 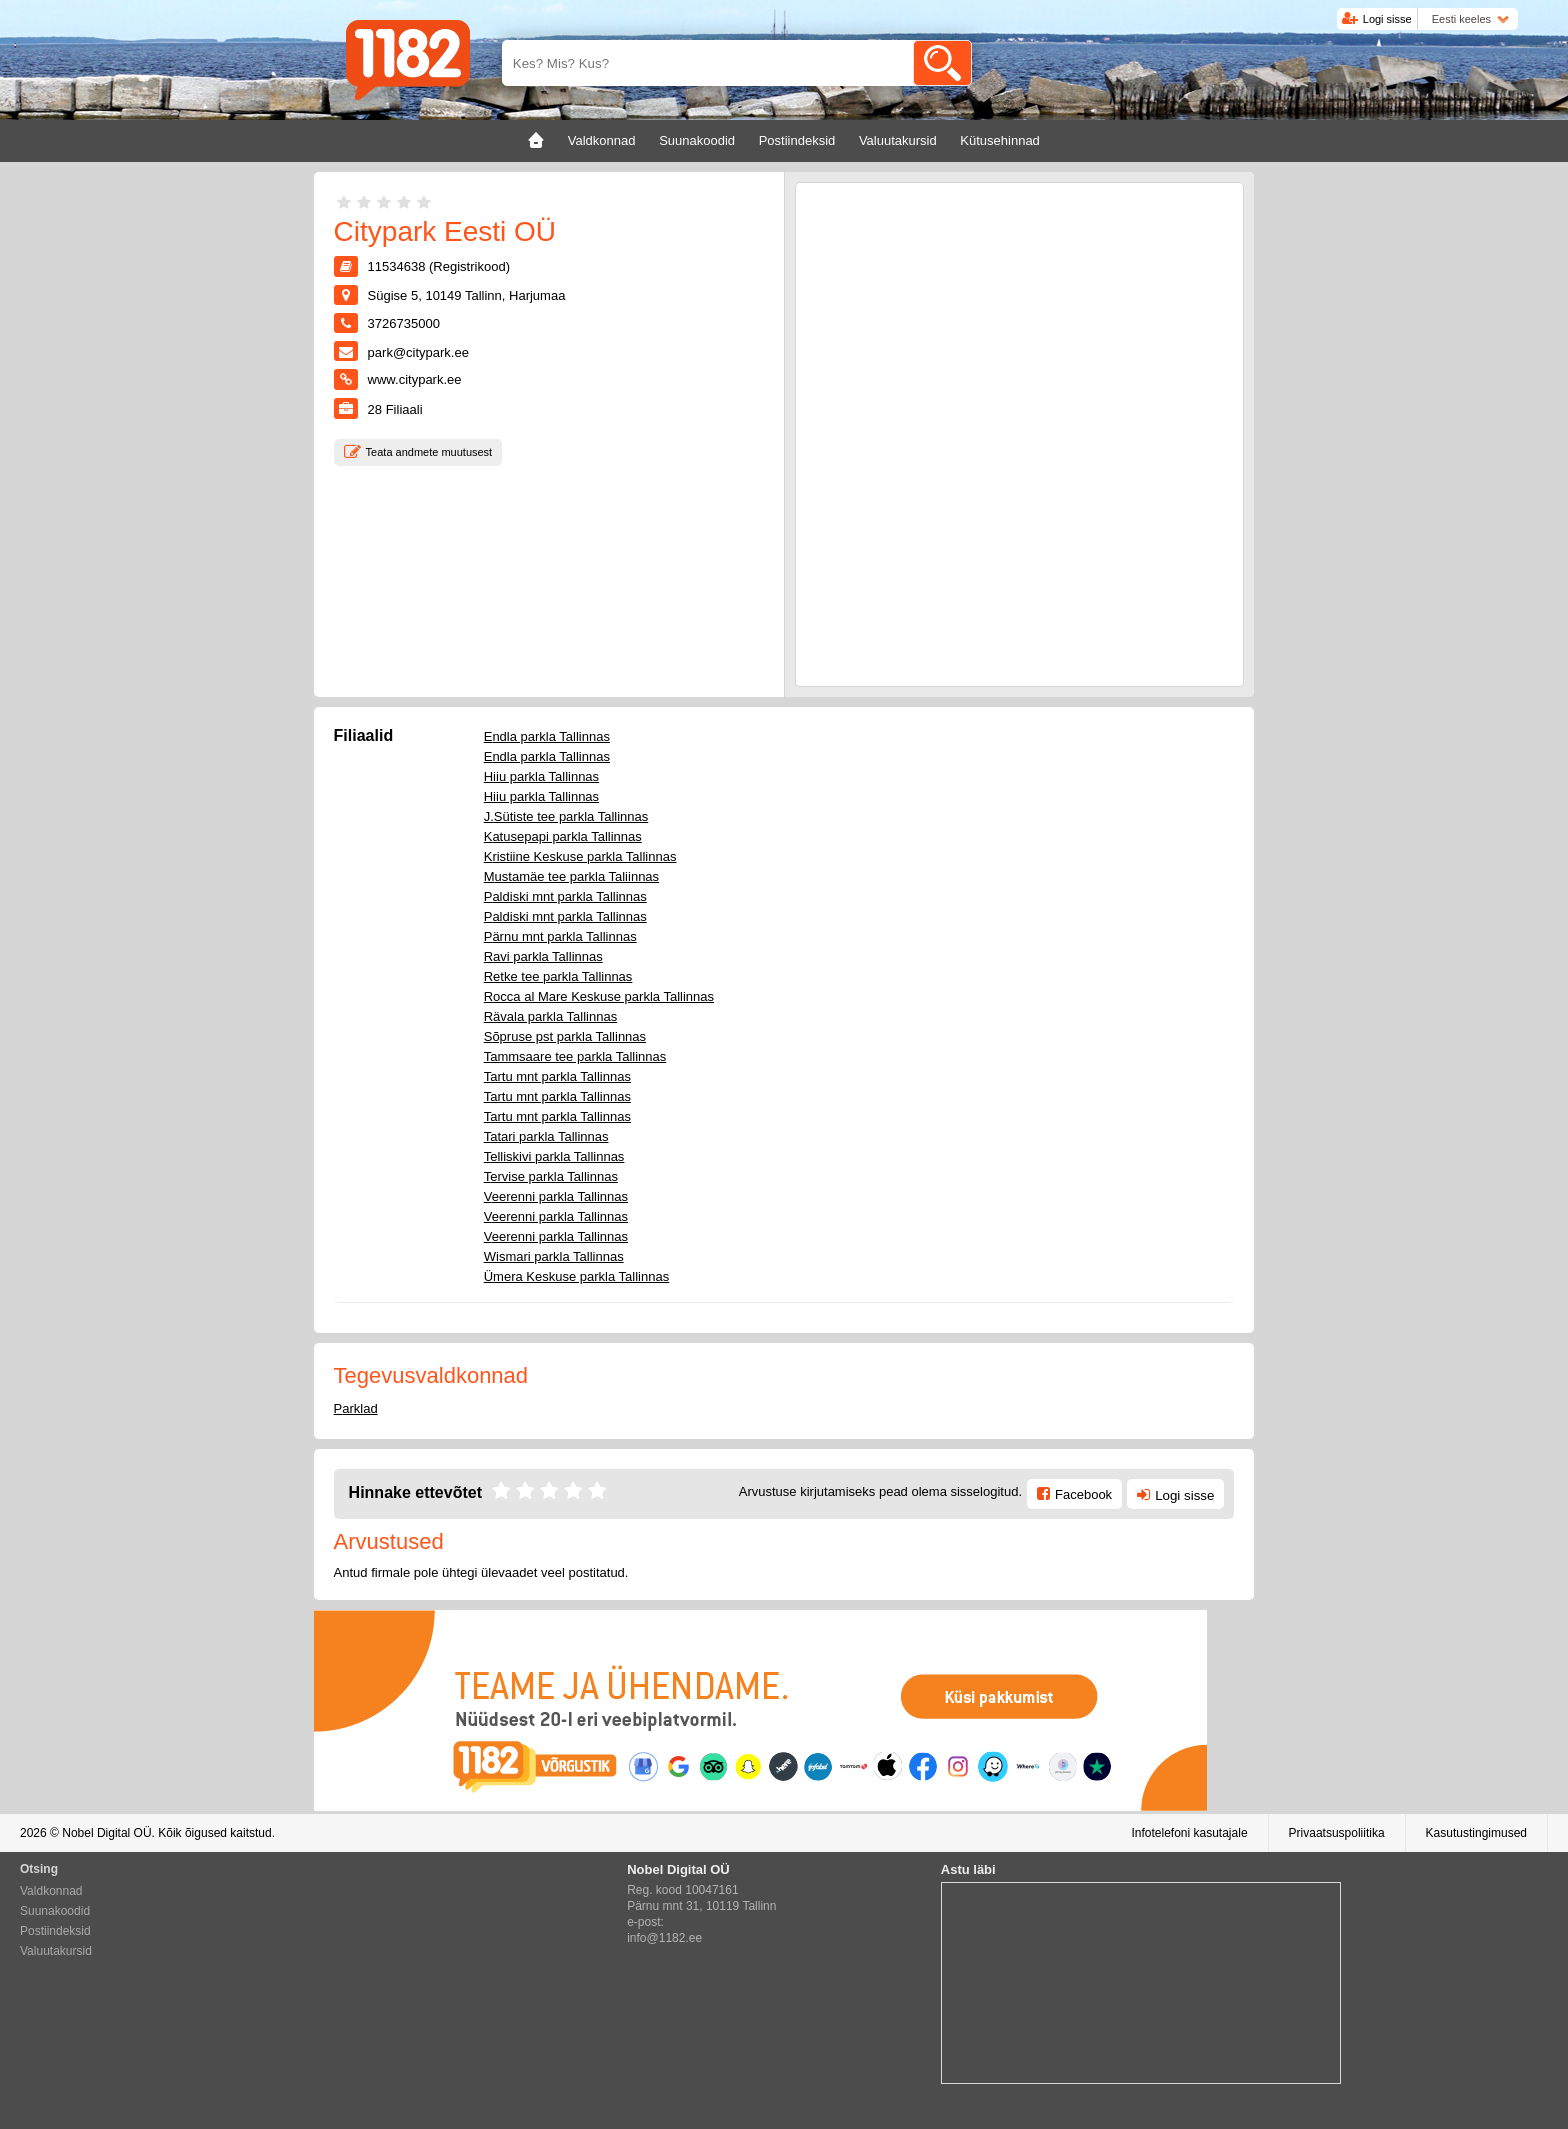 What do you see at coordinates (51, 1891) in the screenshot?
I see `Valdkonnad` at bounding box center [51, 1891].